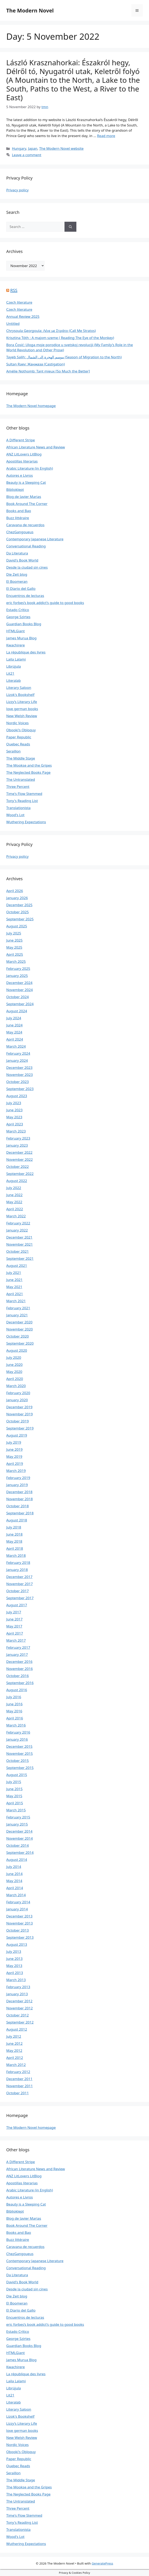 Image resolution: width=149 pixels, height=2576 pixels. I want to click on November 2022, so click(19, 1159).